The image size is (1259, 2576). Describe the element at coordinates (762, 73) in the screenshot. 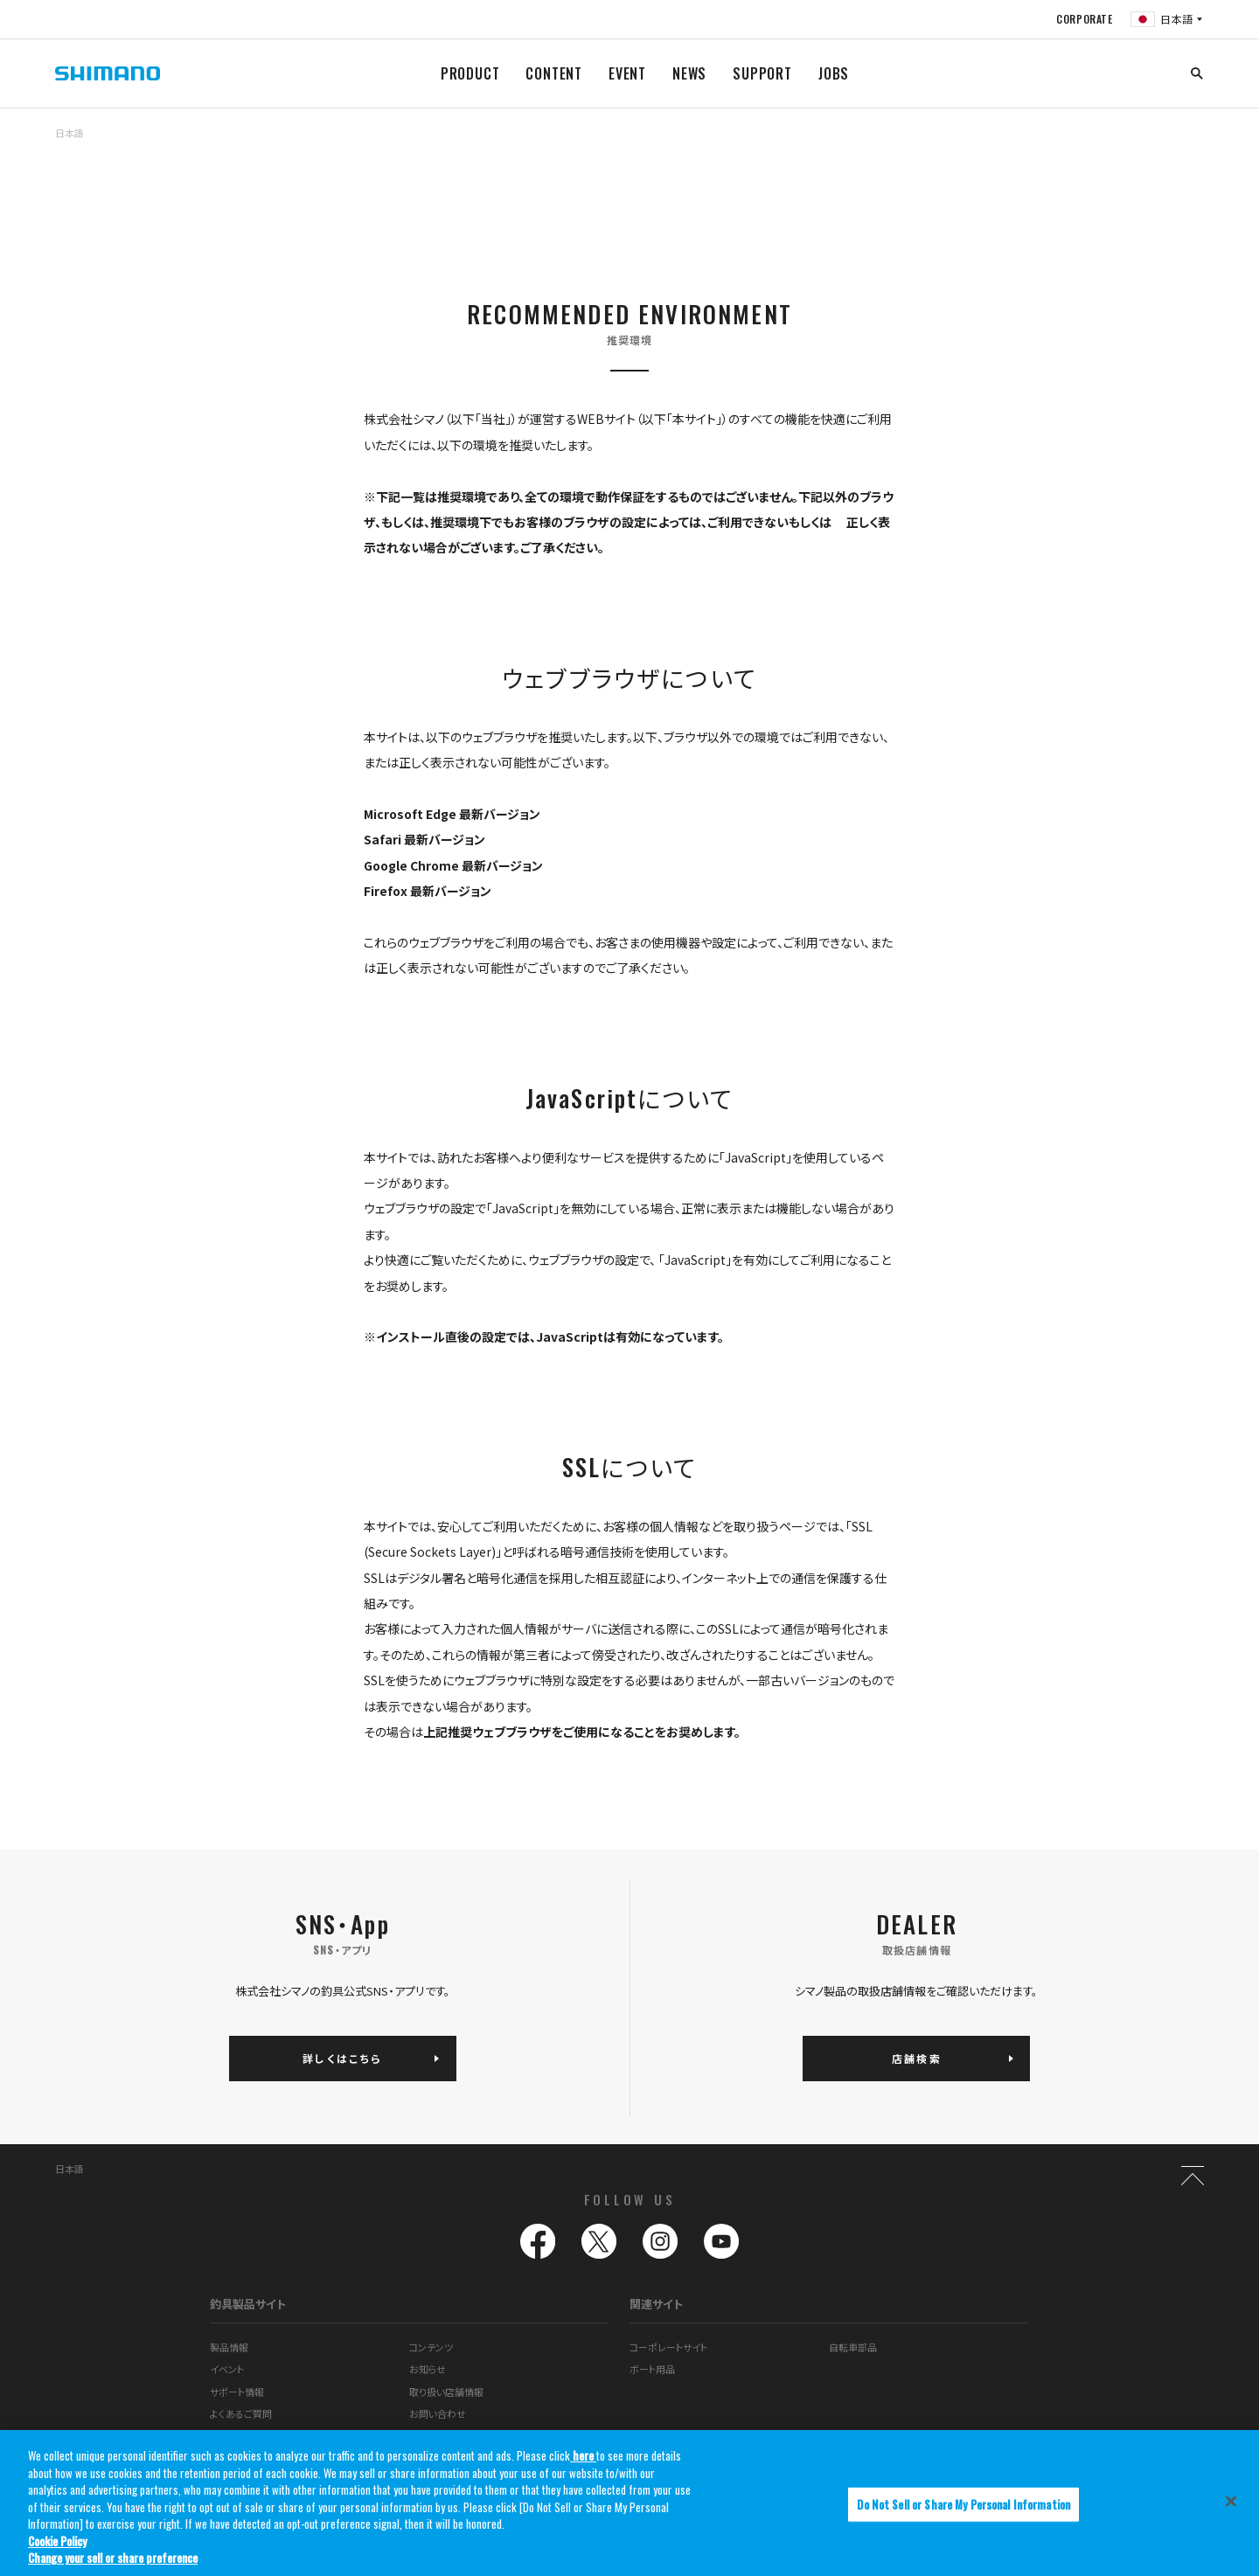

I see `SUPPORT` at that location.